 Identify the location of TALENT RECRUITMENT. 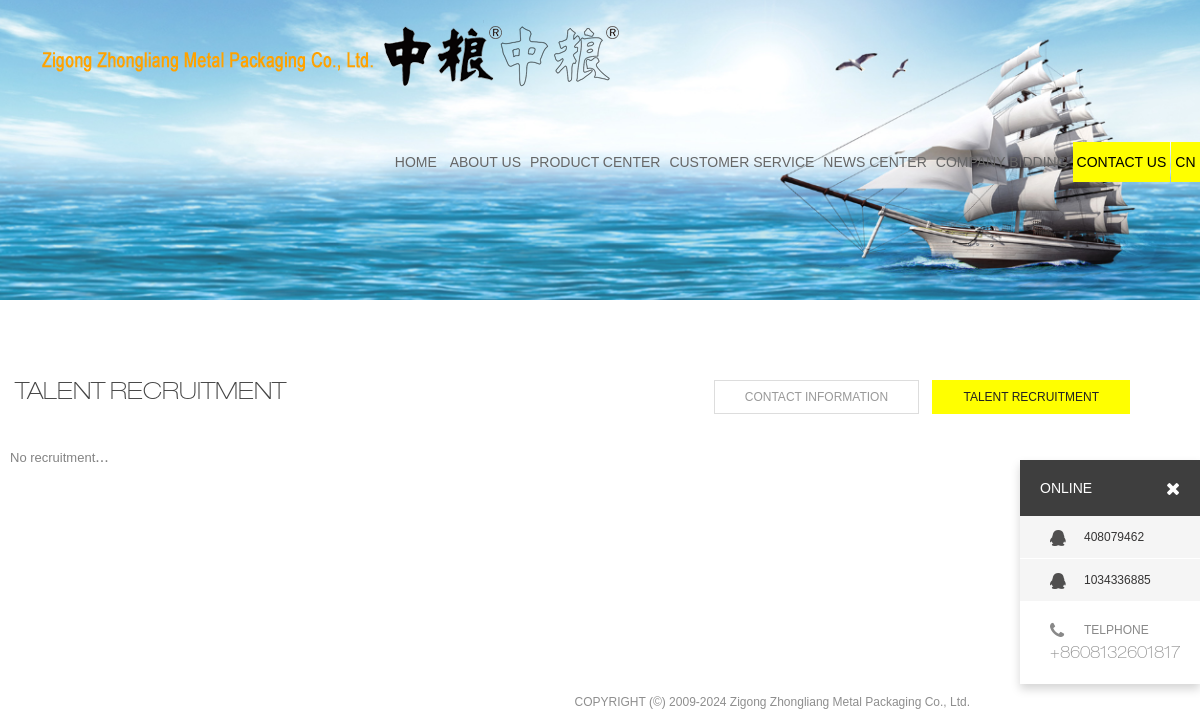
(1031, 397).